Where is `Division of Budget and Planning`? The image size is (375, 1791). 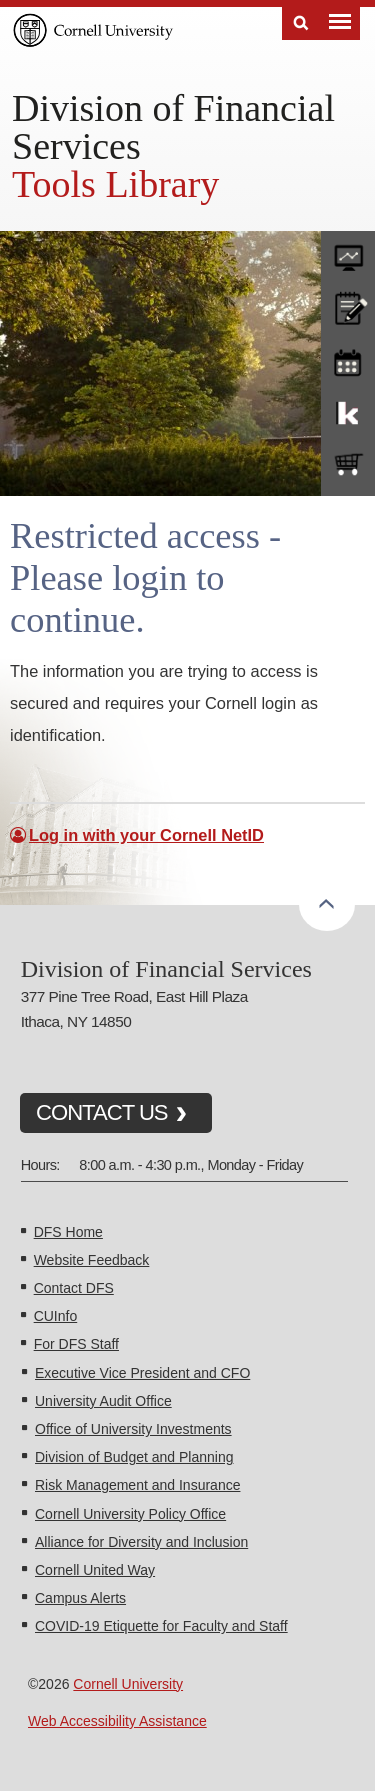 Division of Budget and Planning is located at coordinates (134, 1457).